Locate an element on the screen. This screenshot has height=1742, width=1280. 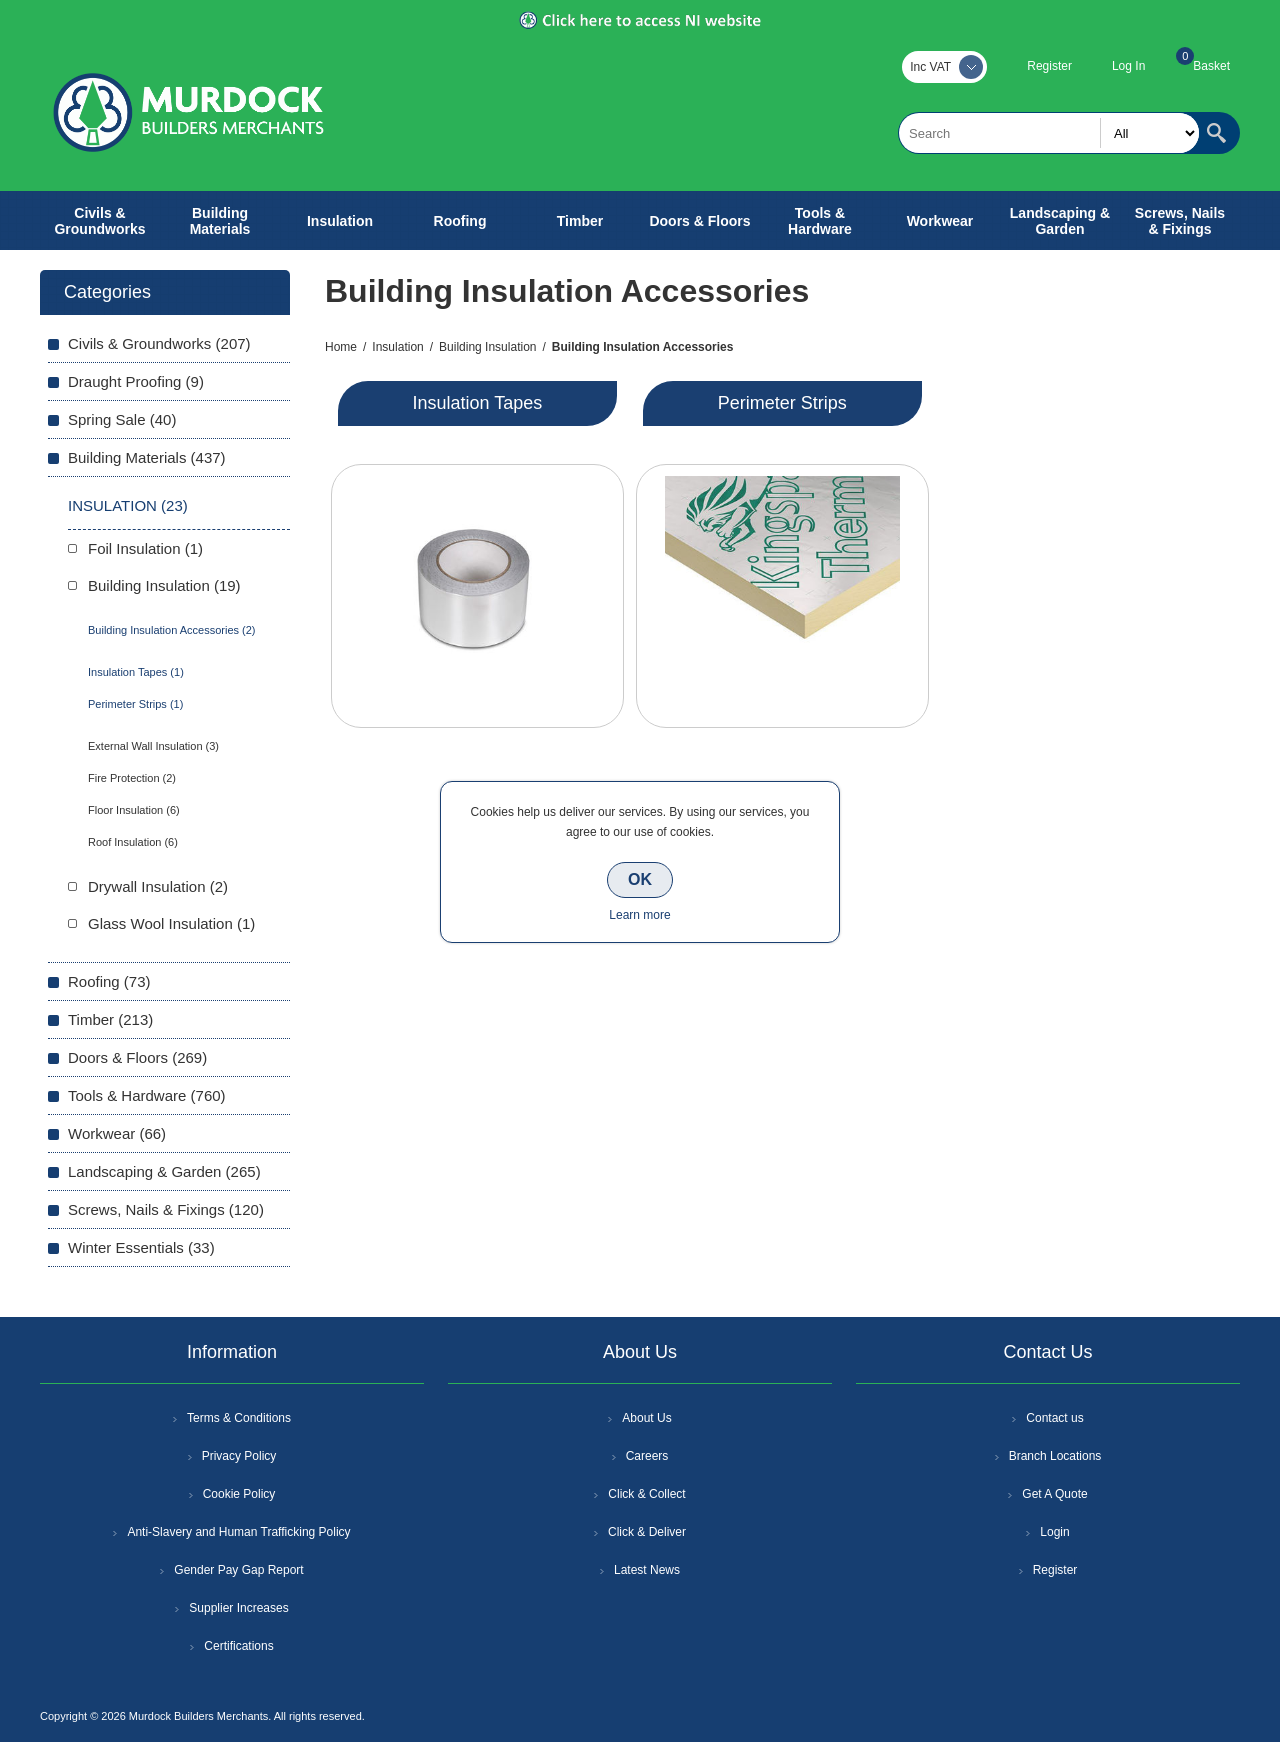
Learn more is located at coordinates (639, 915).